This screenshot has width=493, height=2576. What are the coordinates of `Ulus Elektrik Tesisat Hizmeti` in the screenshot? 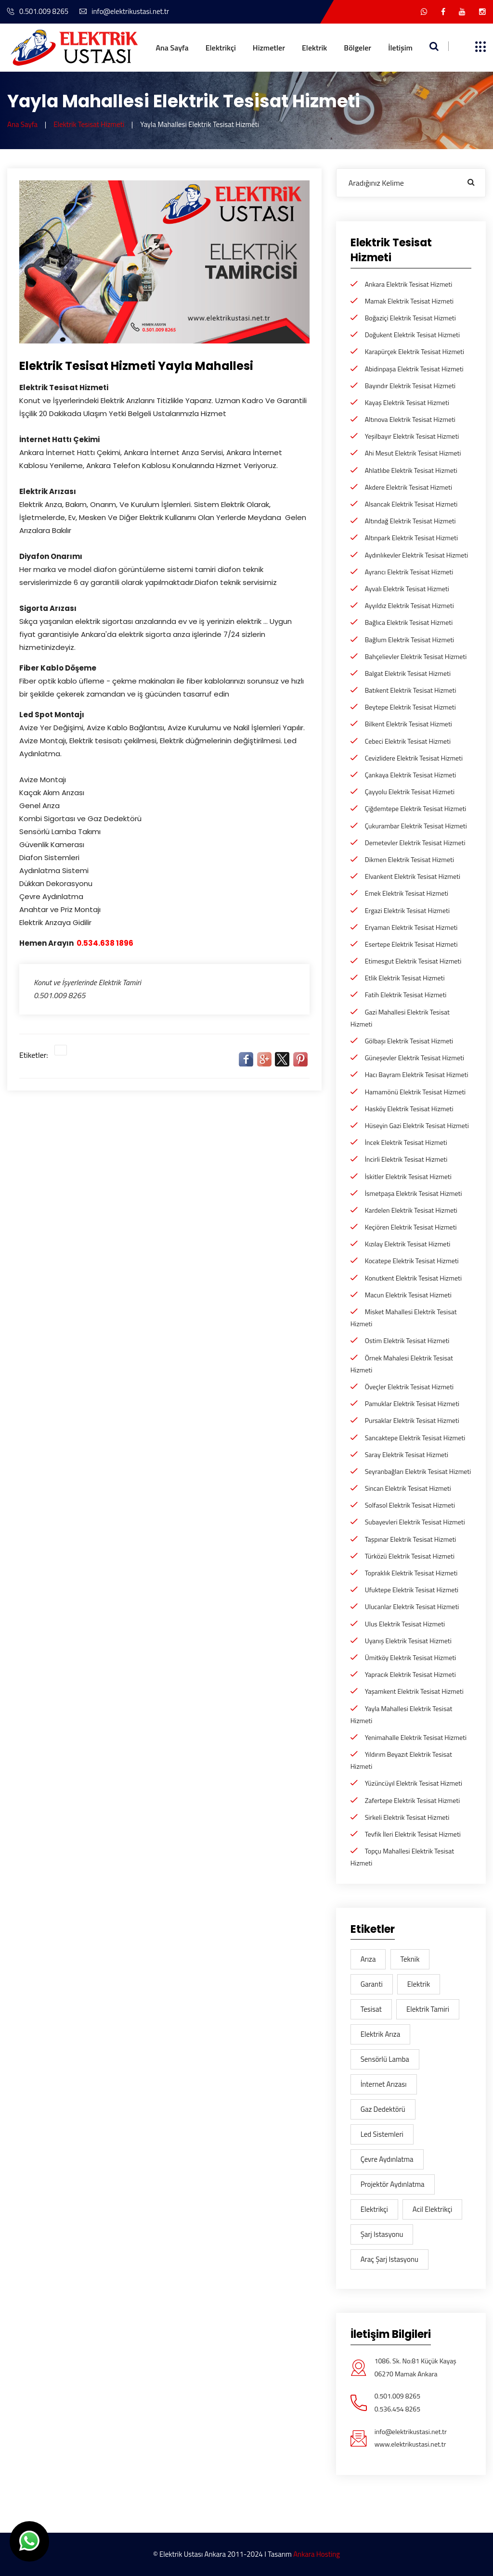 It's located at (405, 1624).